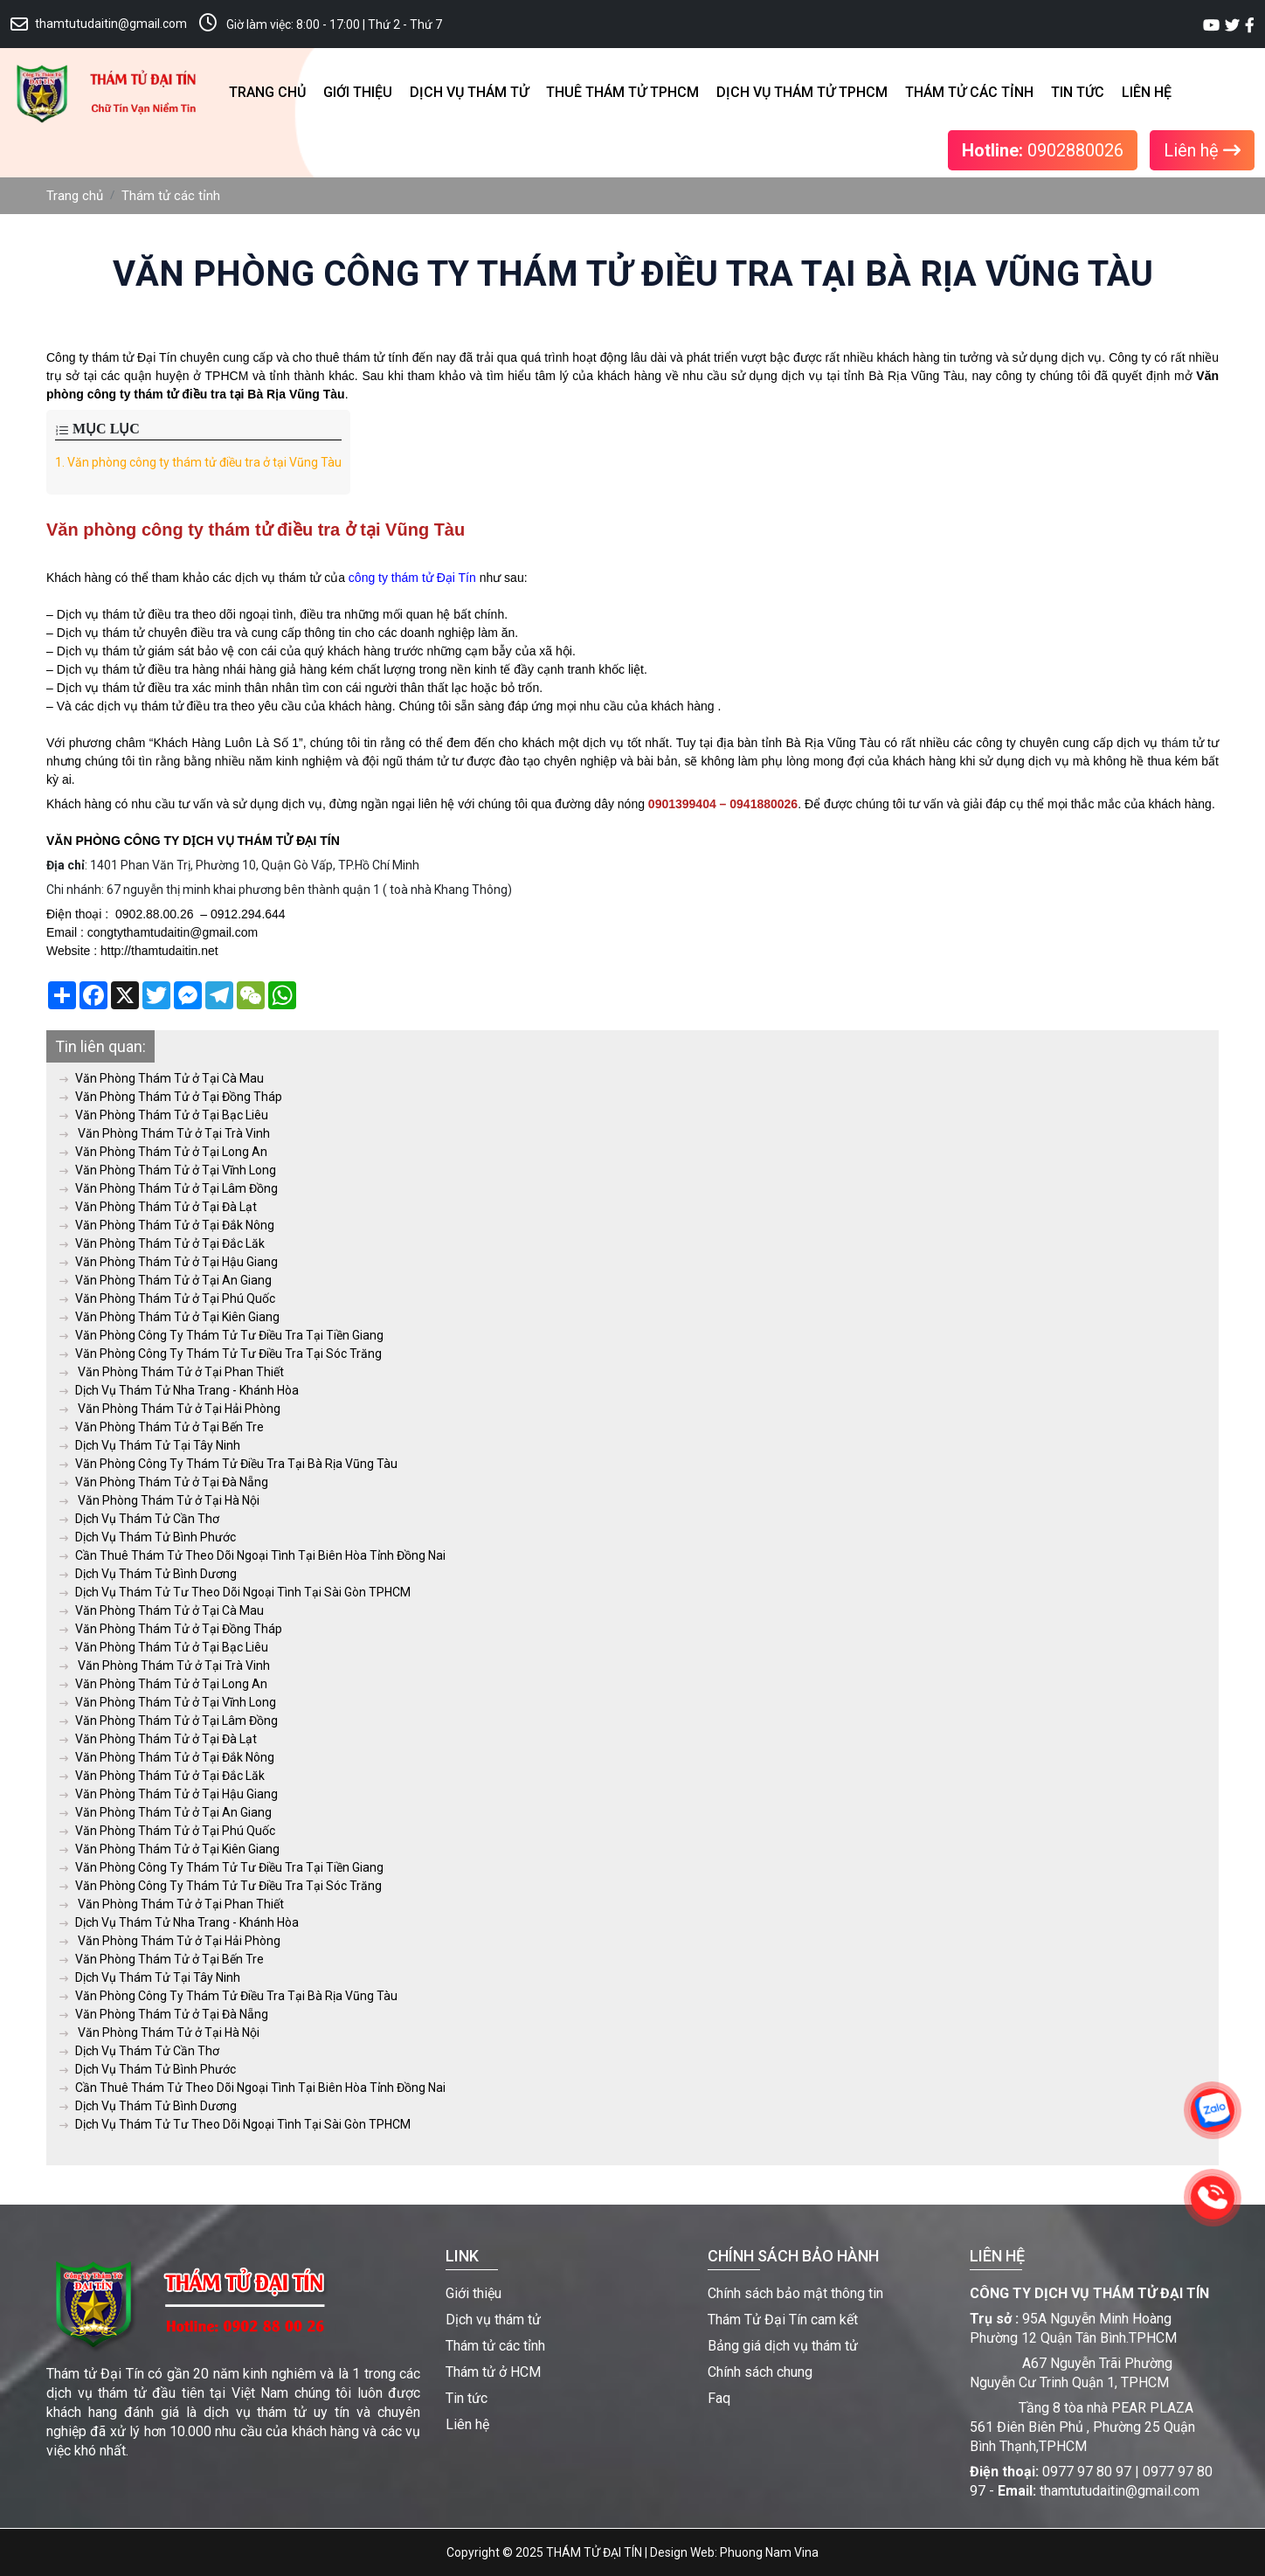 The width and height of the screenshot is (1265, 2576). I want to click on Văn Phòng Thám Tử ở Tại Long An, so click(163, 1152).